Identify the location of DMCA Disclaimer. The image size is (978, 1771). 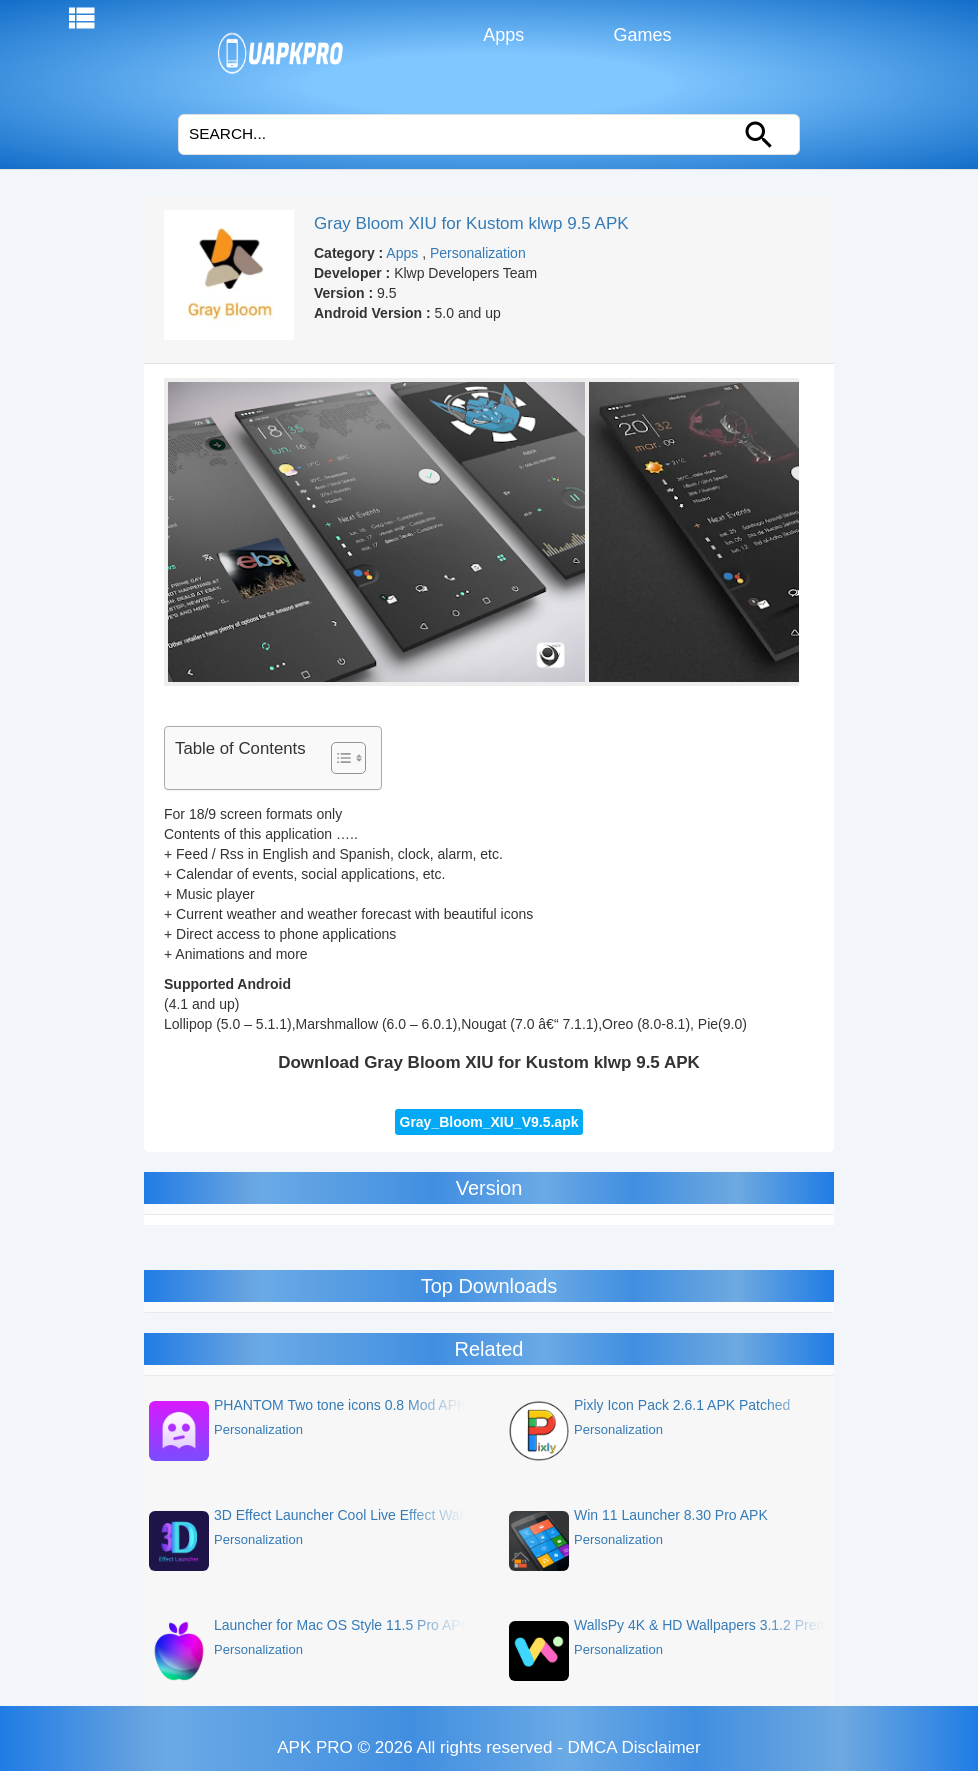
(634, 1747).